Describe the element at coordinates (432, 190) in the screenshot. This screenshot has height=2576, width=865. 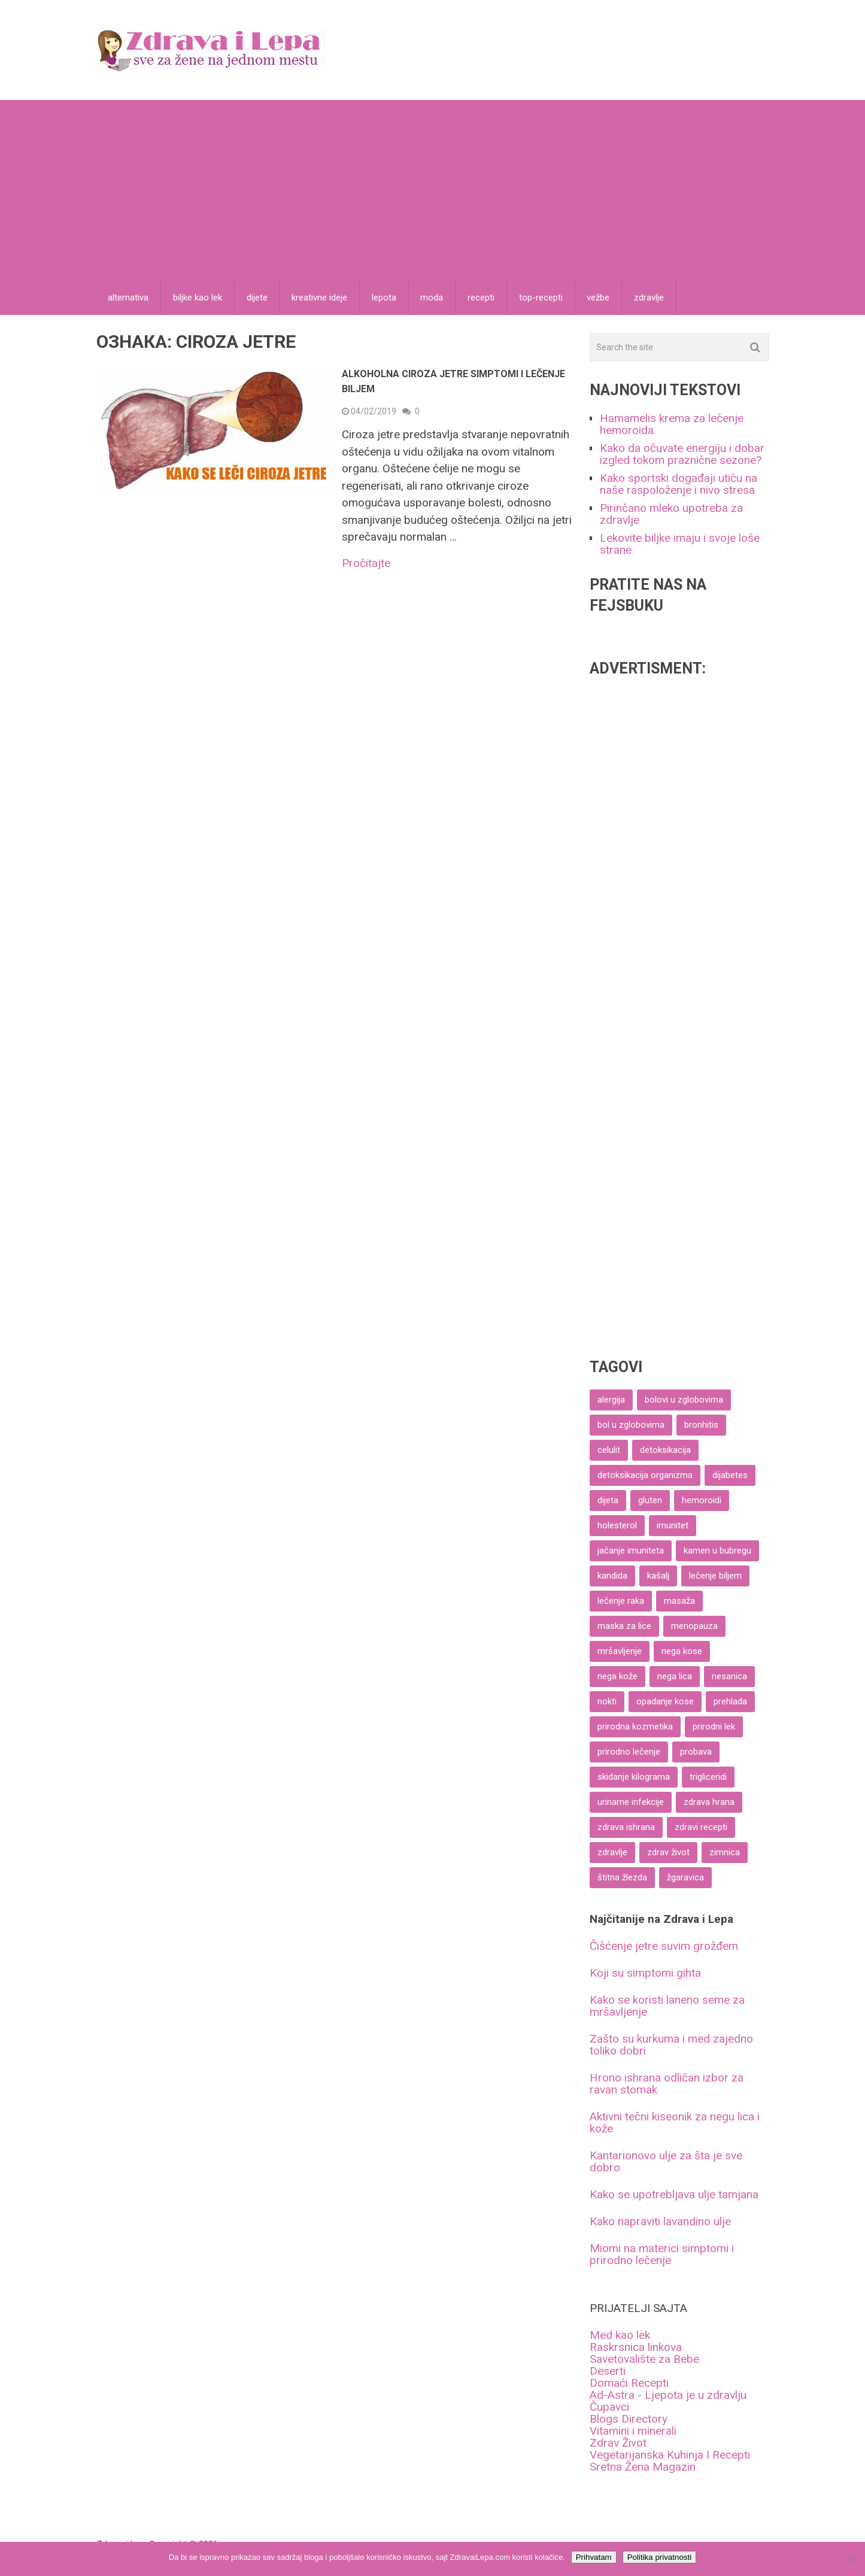
I see `[Advertisement]` at that location.